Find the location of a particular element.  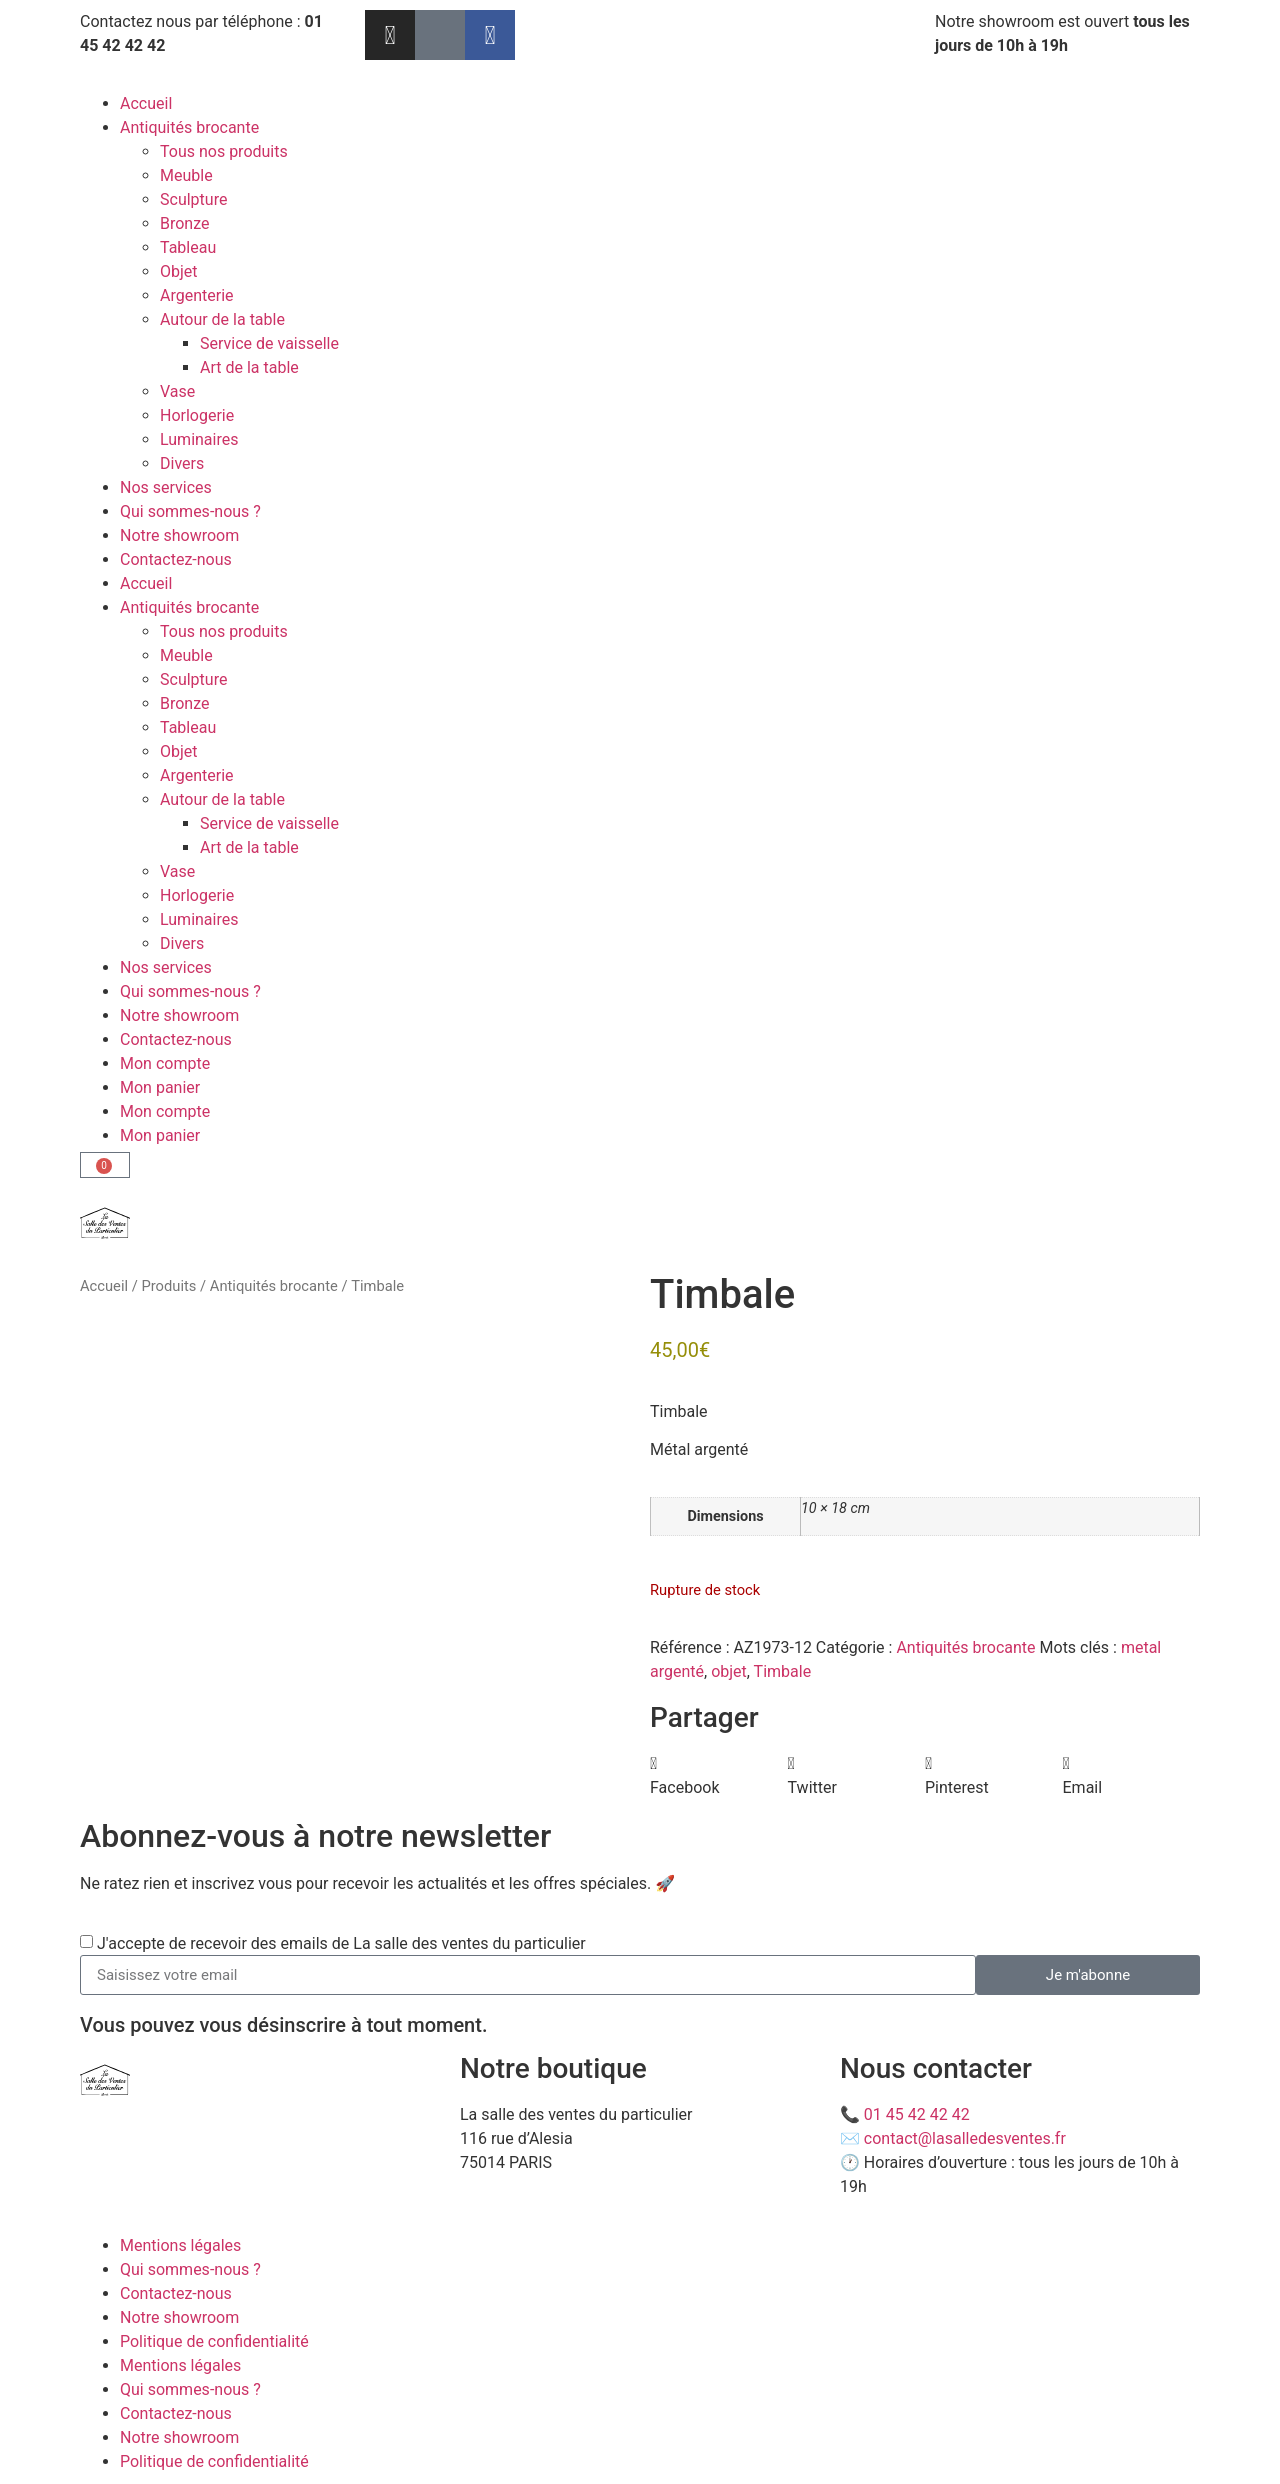

Luminaires is located at coordinates (199, 439).